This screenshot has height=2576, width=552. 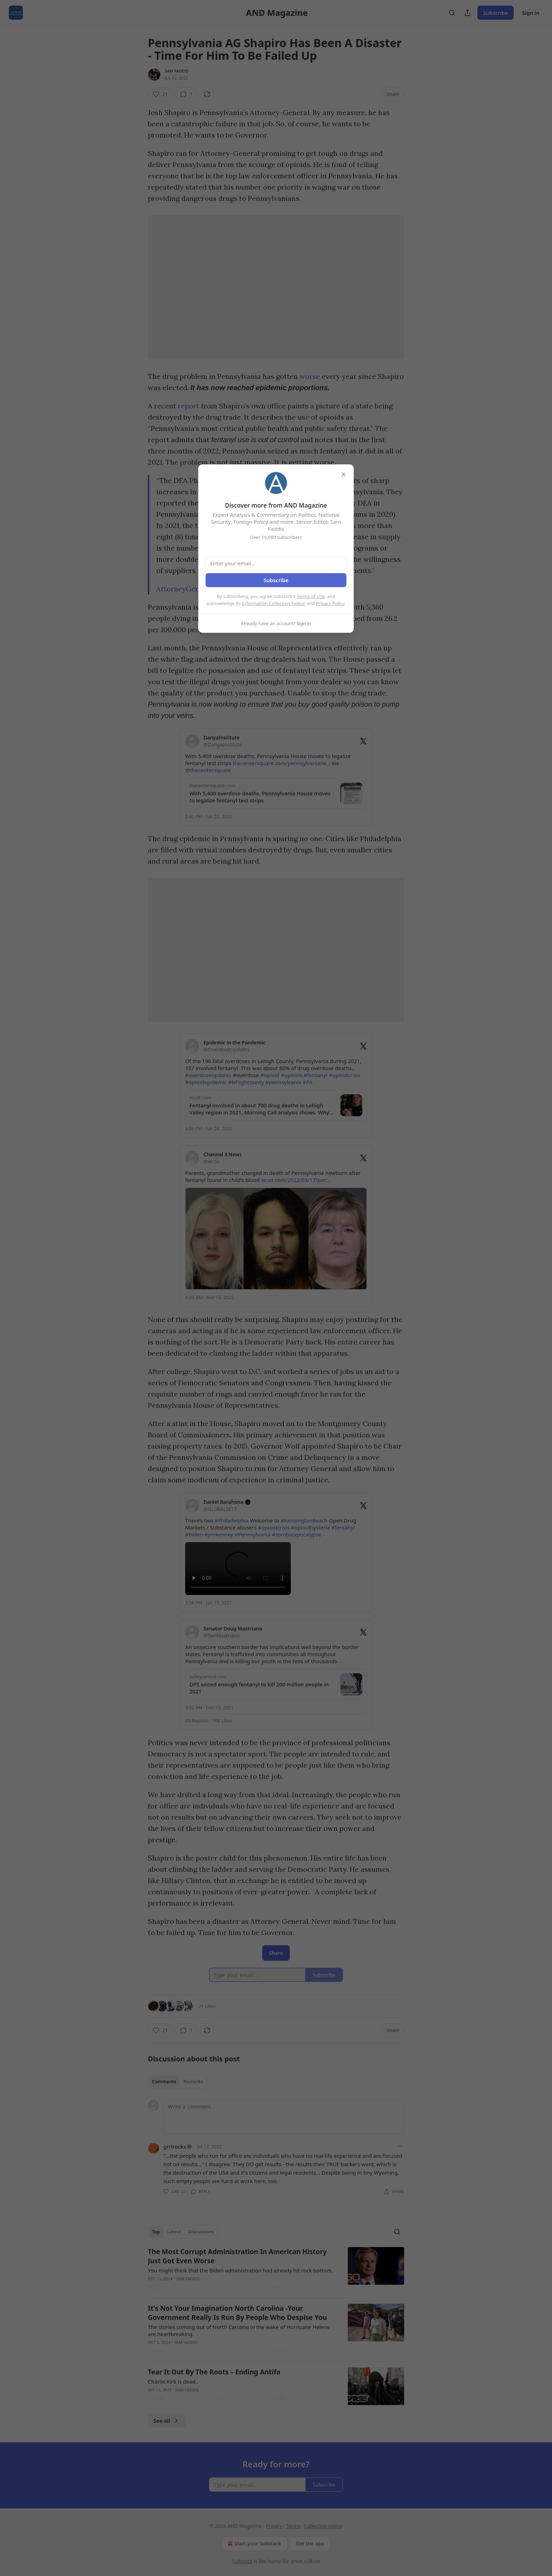 What do you see at coordinates (240, 2270) in the screenshot?
I see `You might think that the Biden administration had already hit rock bottom.` at bounding box center [240, 2270].